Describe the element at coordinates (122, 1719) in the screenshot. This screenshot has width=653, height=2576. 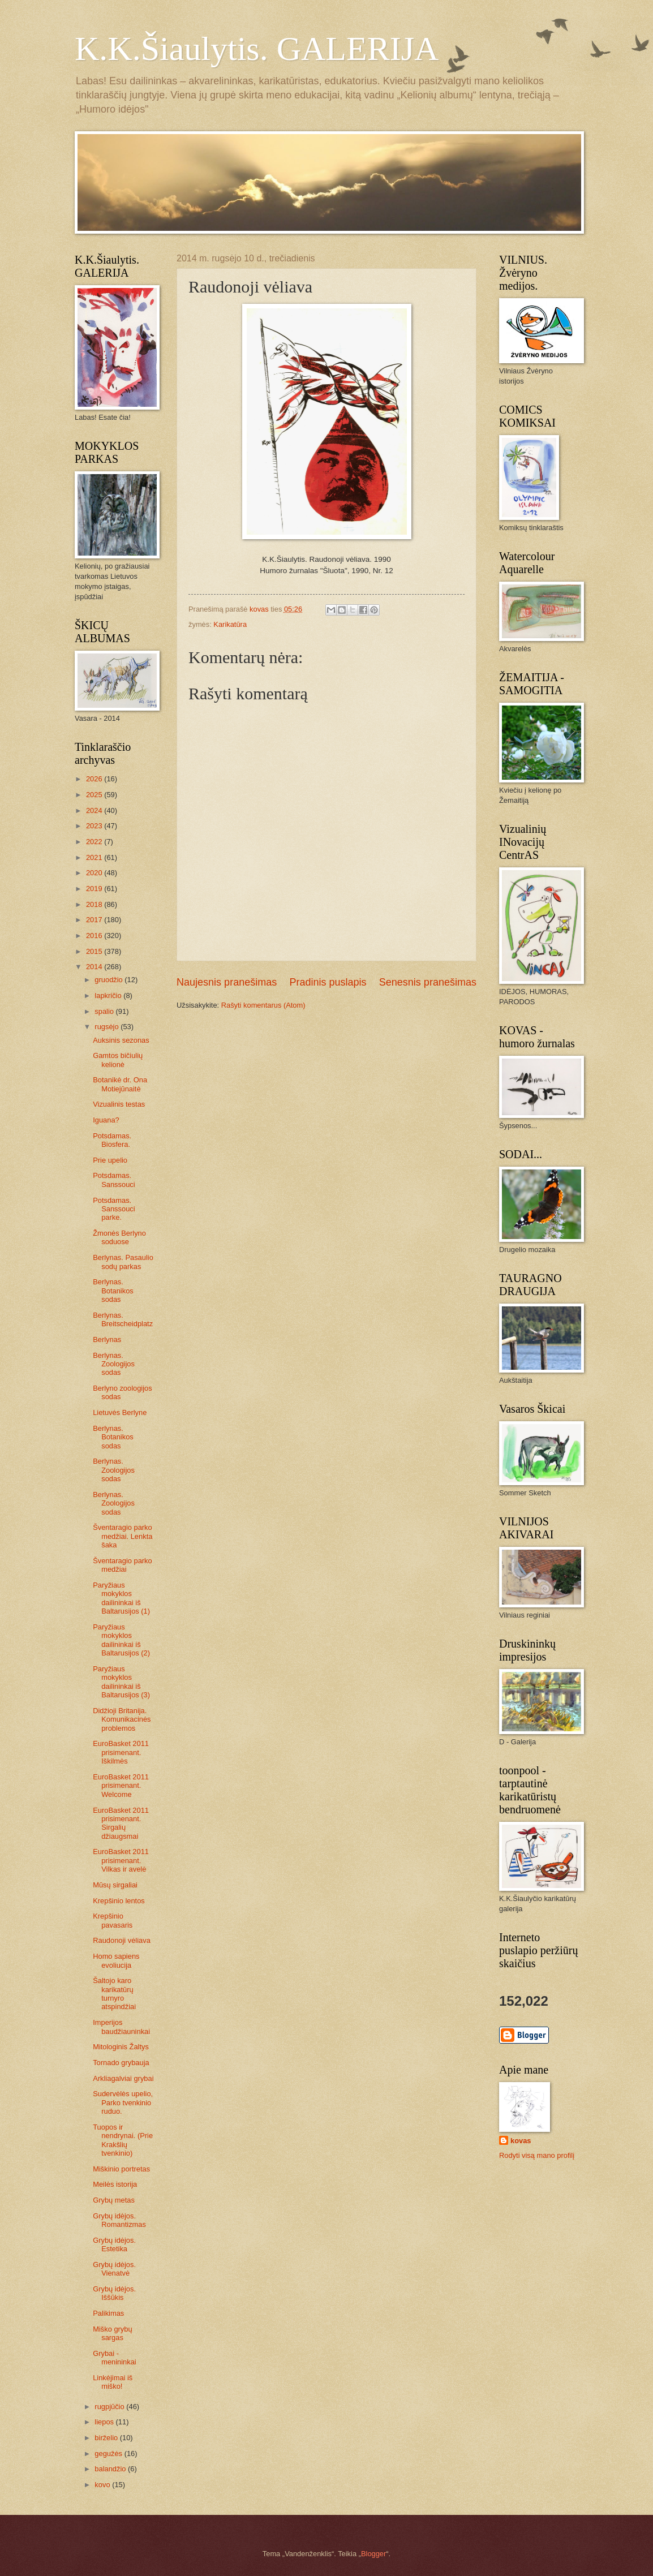
I see `Didžioji Britanija. Komunikacinės problemos` at that location.